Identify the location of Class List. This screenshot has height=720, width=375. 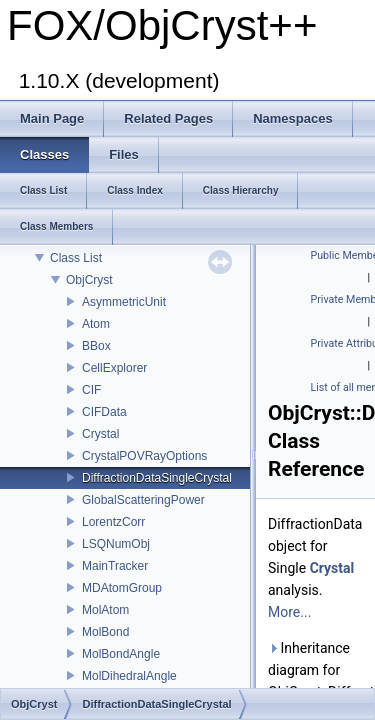
(76, 258).